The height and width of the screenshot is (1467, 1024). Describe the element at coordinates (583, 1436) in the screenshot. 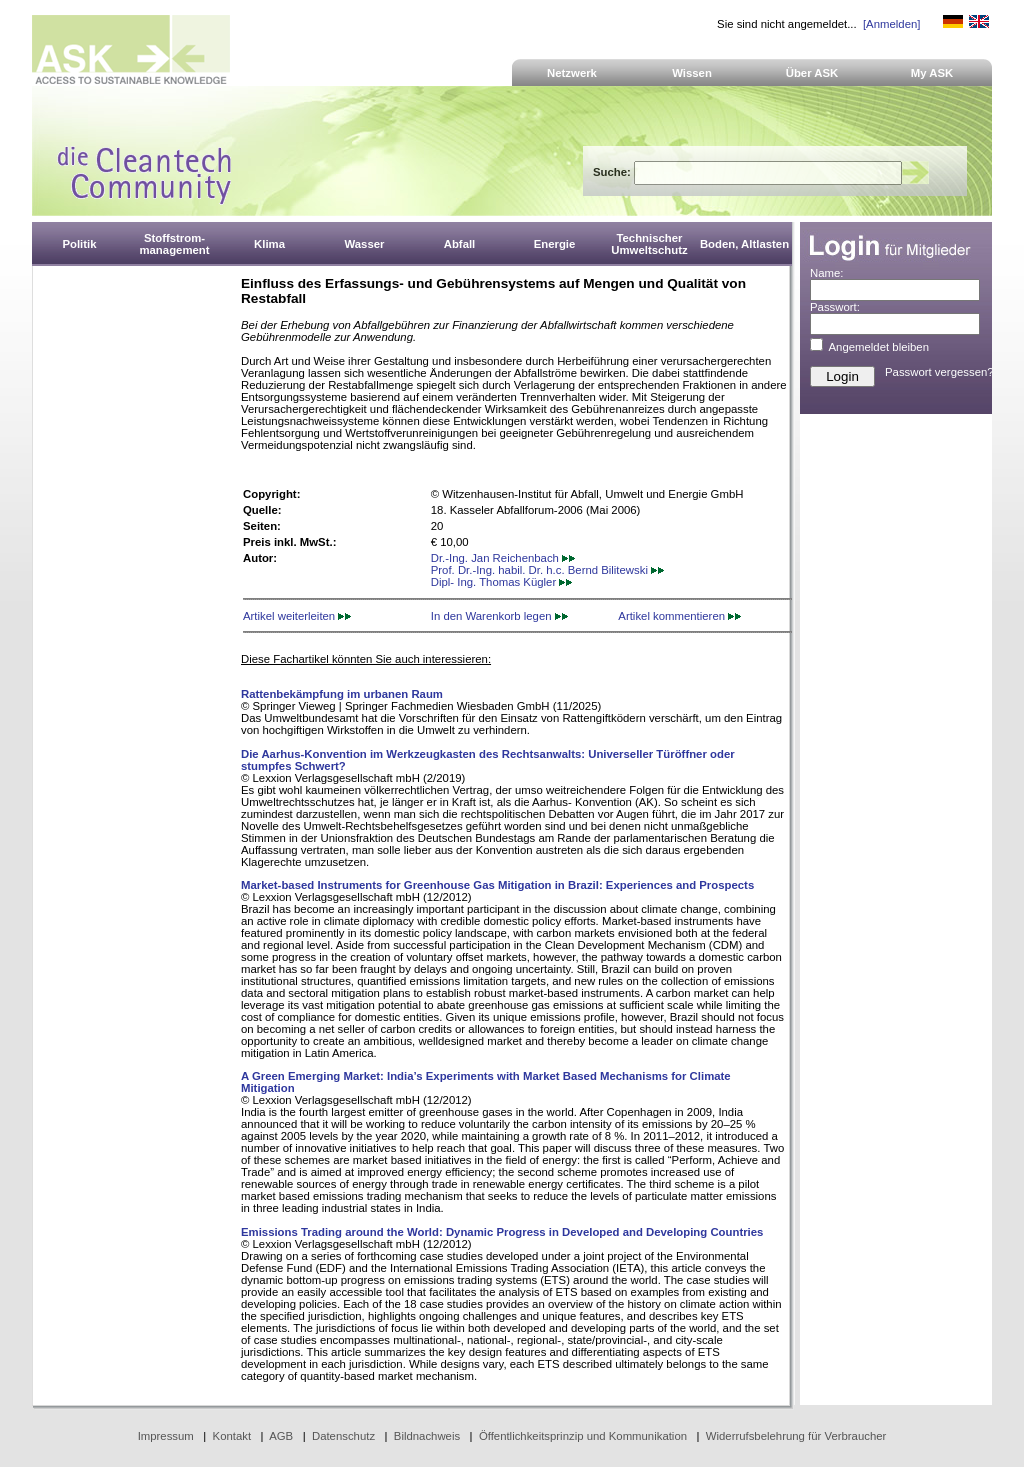

I see `Öffentlichkeitsprinzip und Kommunikation` at that location.